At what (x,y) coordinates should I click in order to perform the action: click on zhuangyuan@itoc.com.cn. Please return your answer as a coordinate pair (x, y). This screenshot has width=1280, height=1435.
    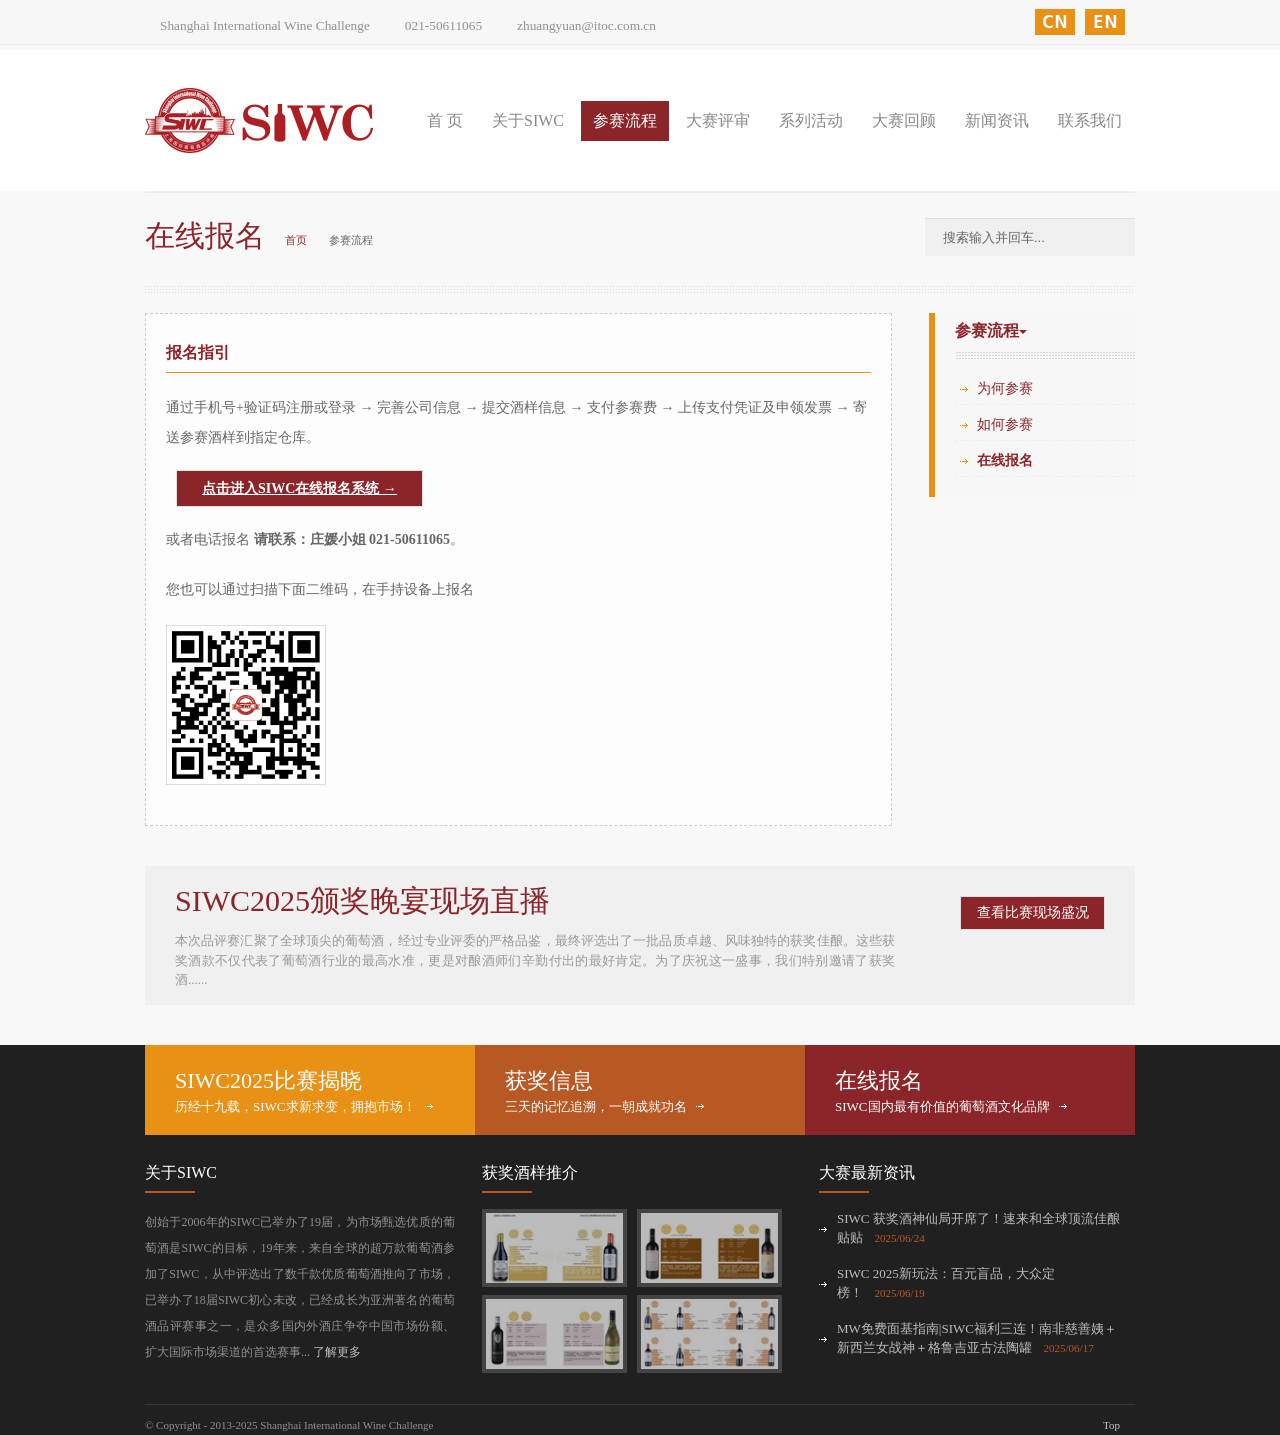
    Looking at the image, I should click on (586, 25).